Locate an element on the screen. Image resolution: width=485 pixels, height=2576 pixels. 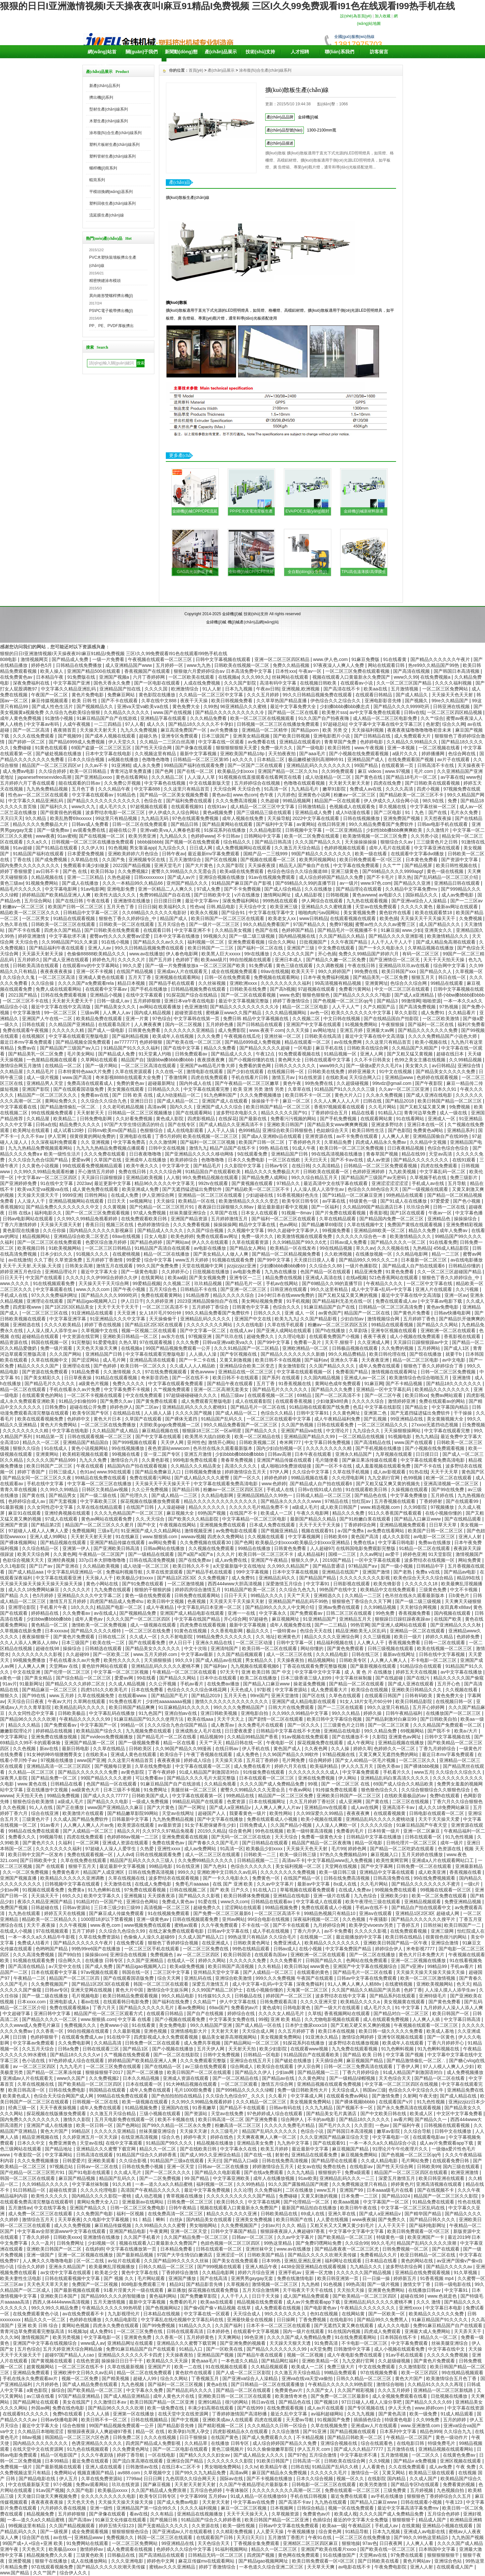
国产日韩欧美在线观看视频 is located at coordinates (433, 783).